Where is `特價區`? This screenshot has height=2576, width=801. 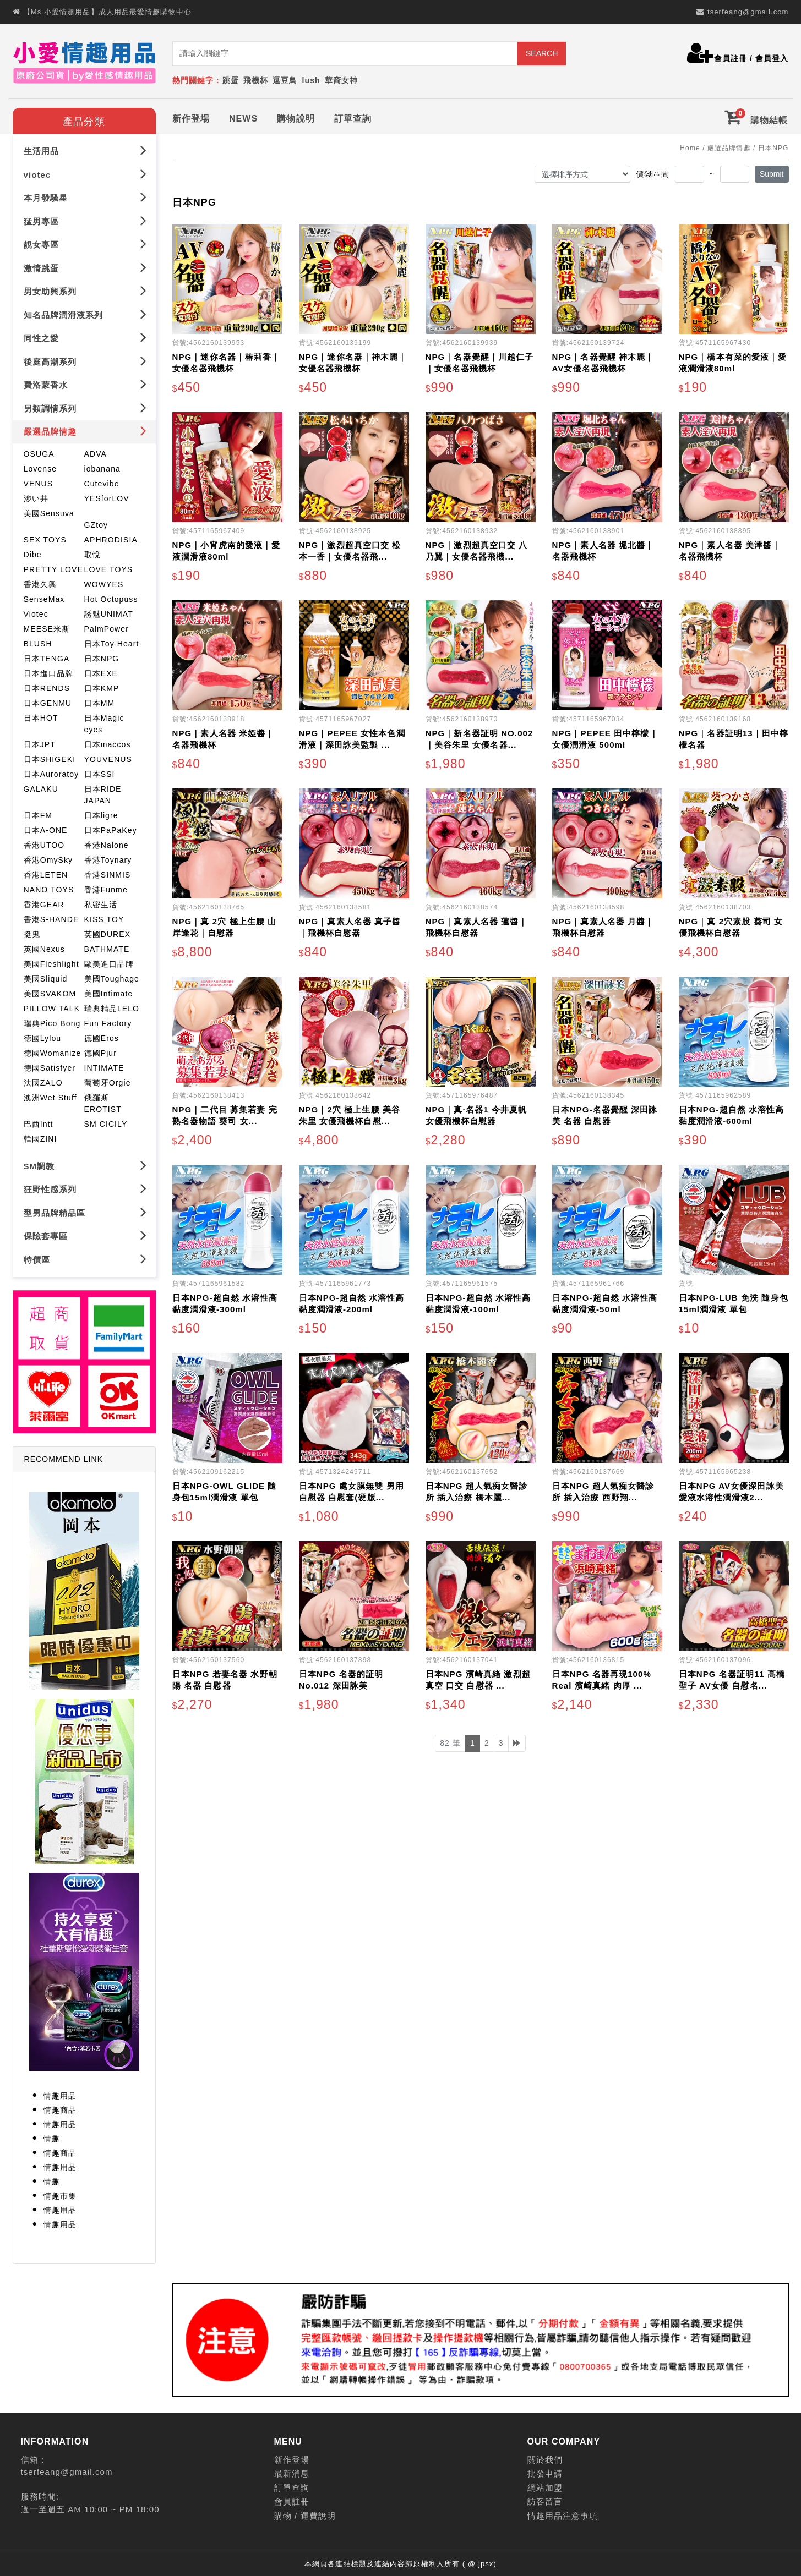
特價區 is located at coordinates (86, 1257).